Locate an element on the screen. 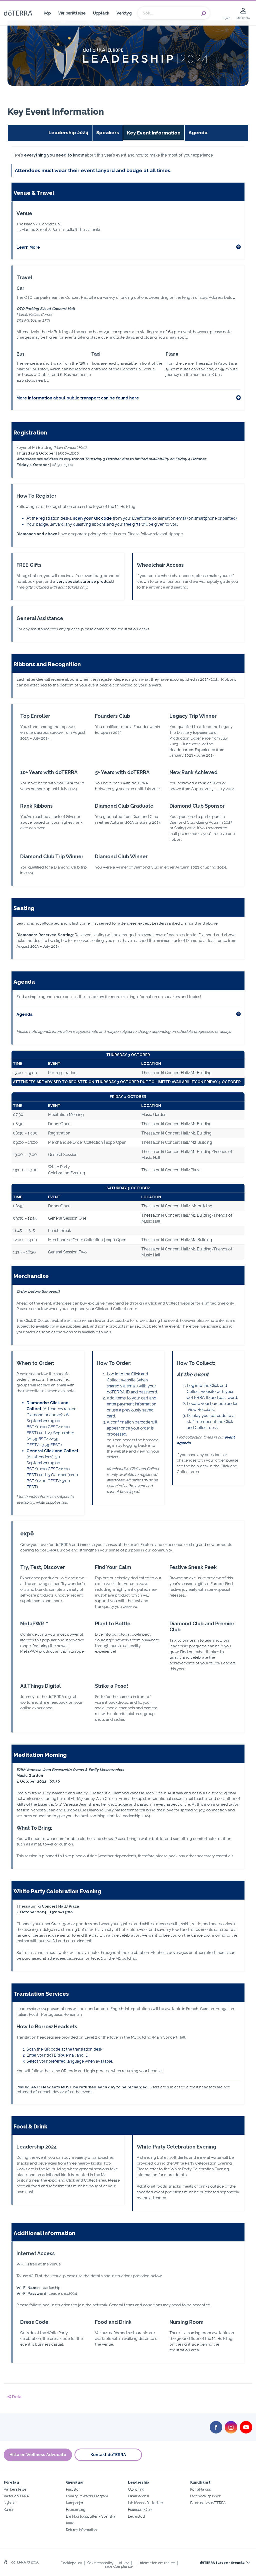 The width and height of the screenshot is (256, 2576). Sekretesspolicy is located at coordinates (100, 2563).